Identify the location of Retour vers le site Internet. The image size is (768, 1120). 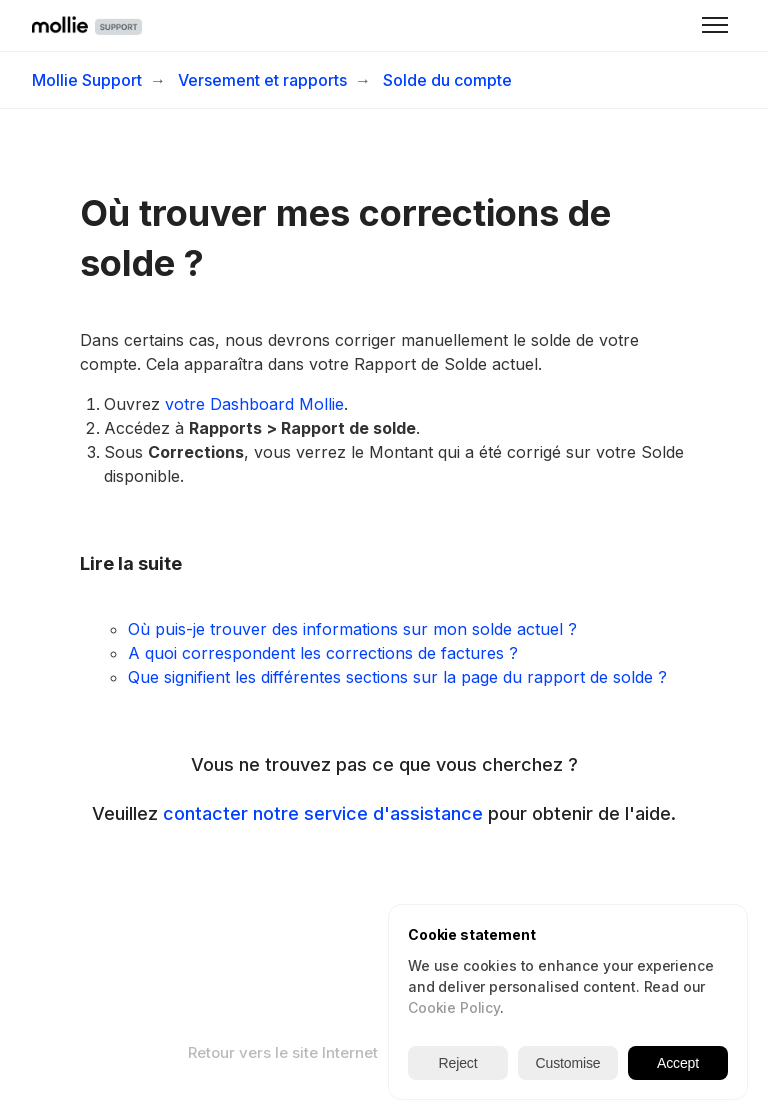
(283, 1052).